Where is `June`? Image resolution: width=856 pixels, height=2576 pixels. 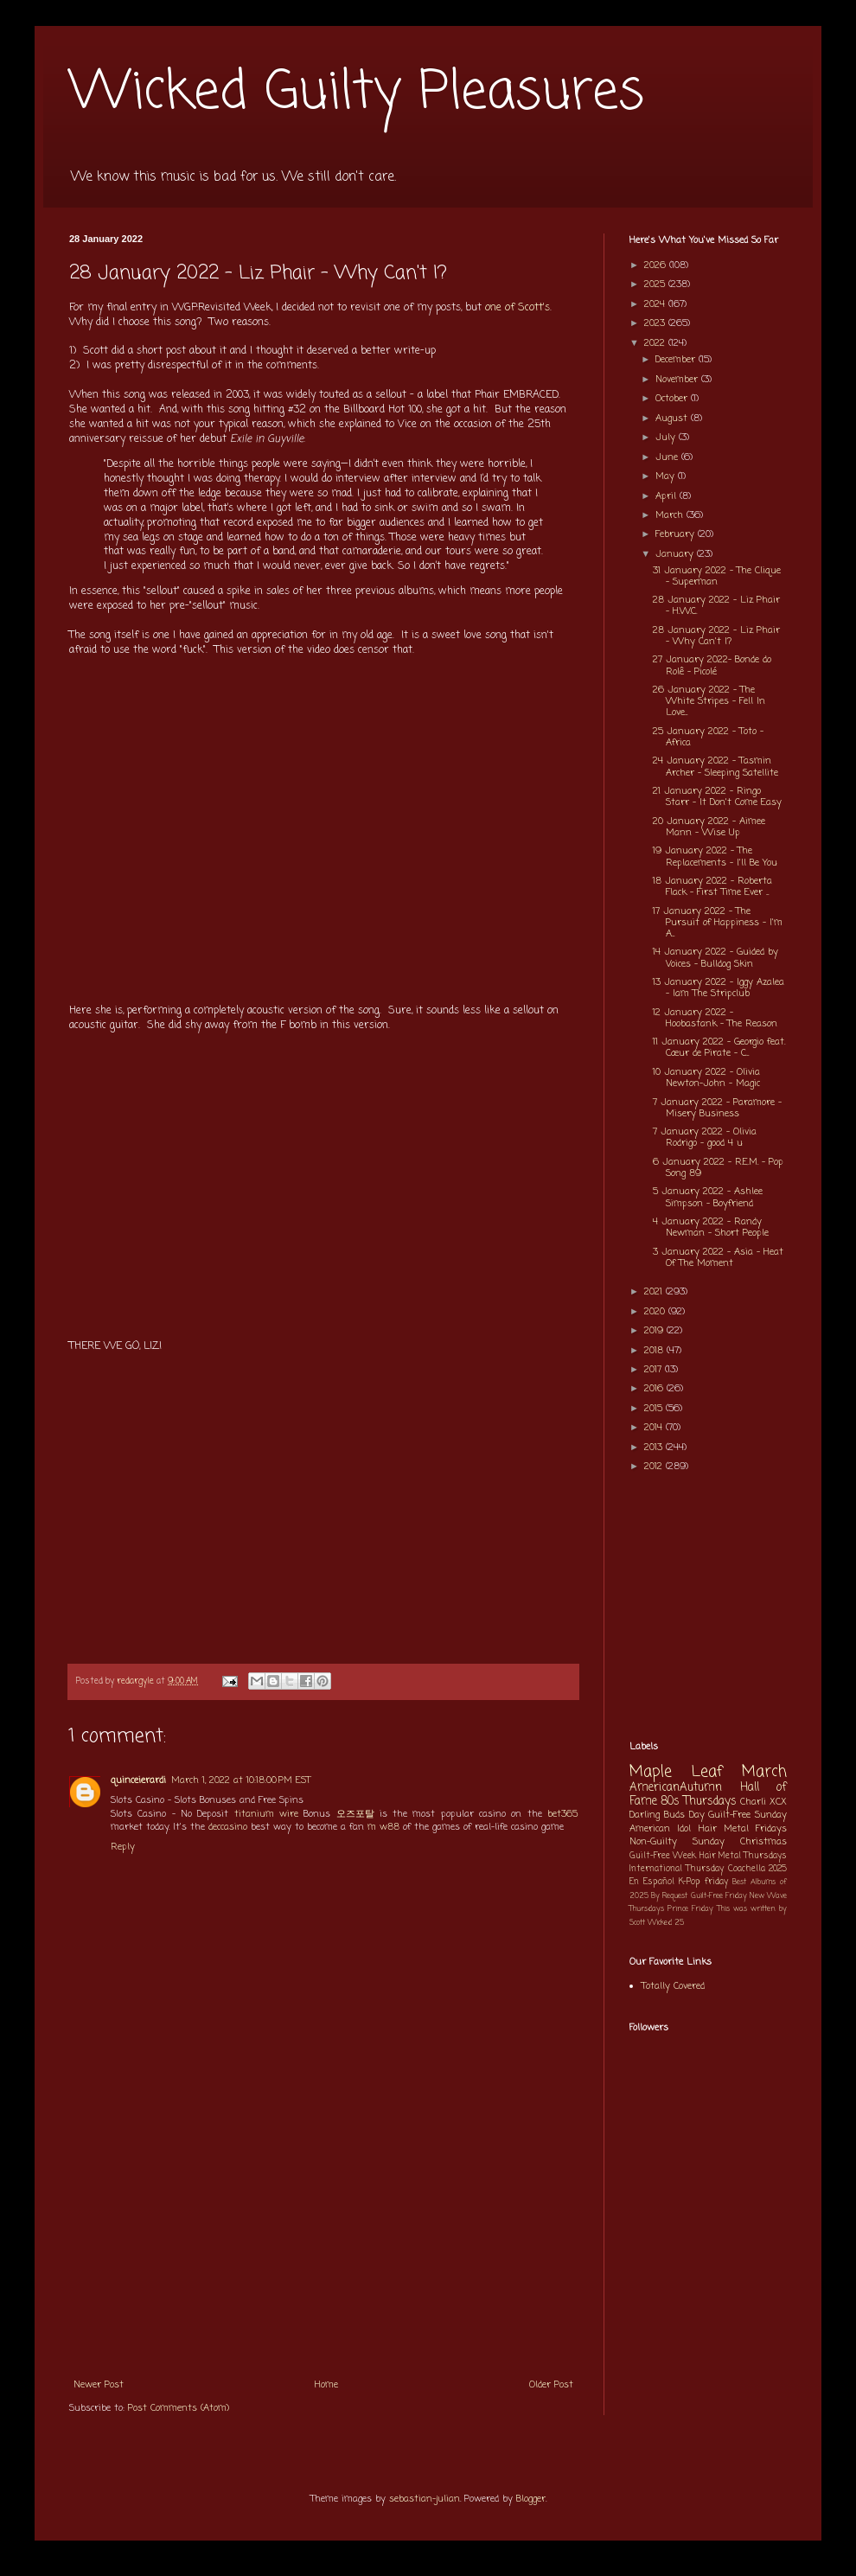
June is located at coordinates (668, 457).